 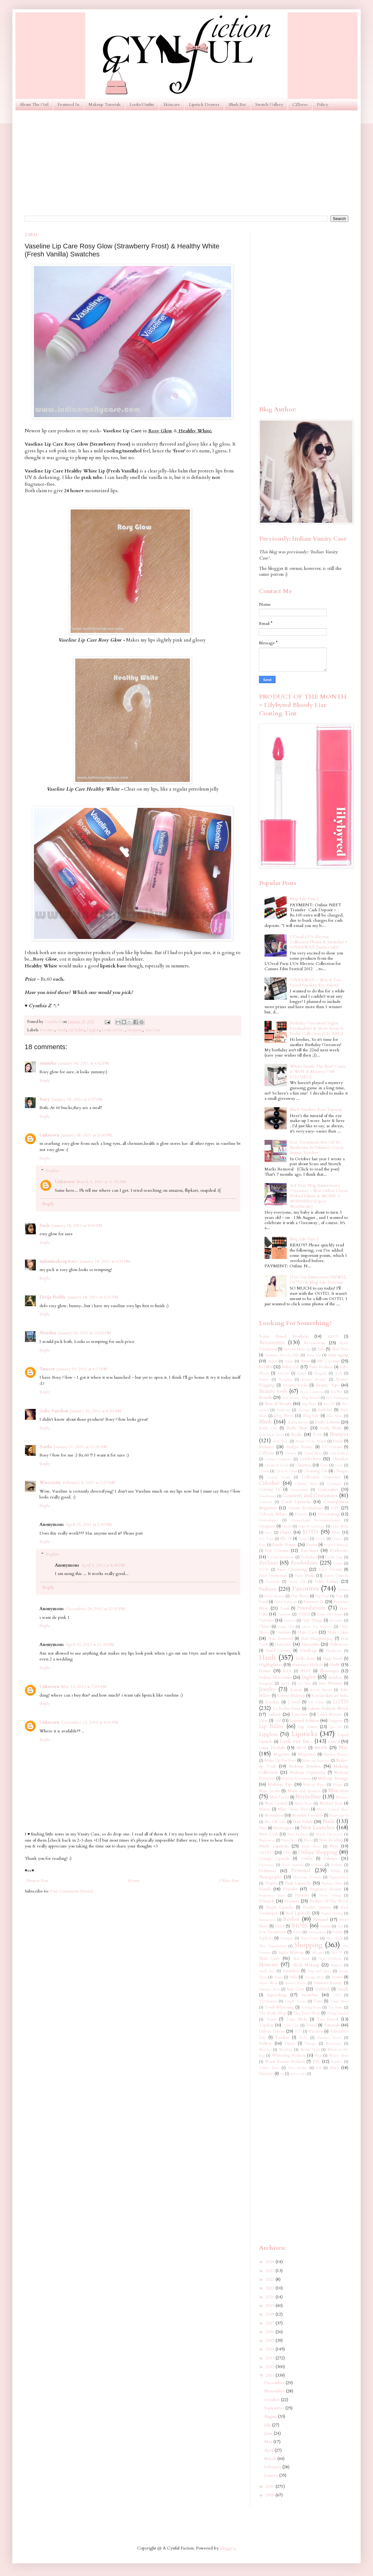 What do you see at coordinates (300, 104) in the screenshot?
I see `CZloves` at bounding box center [300, 104].